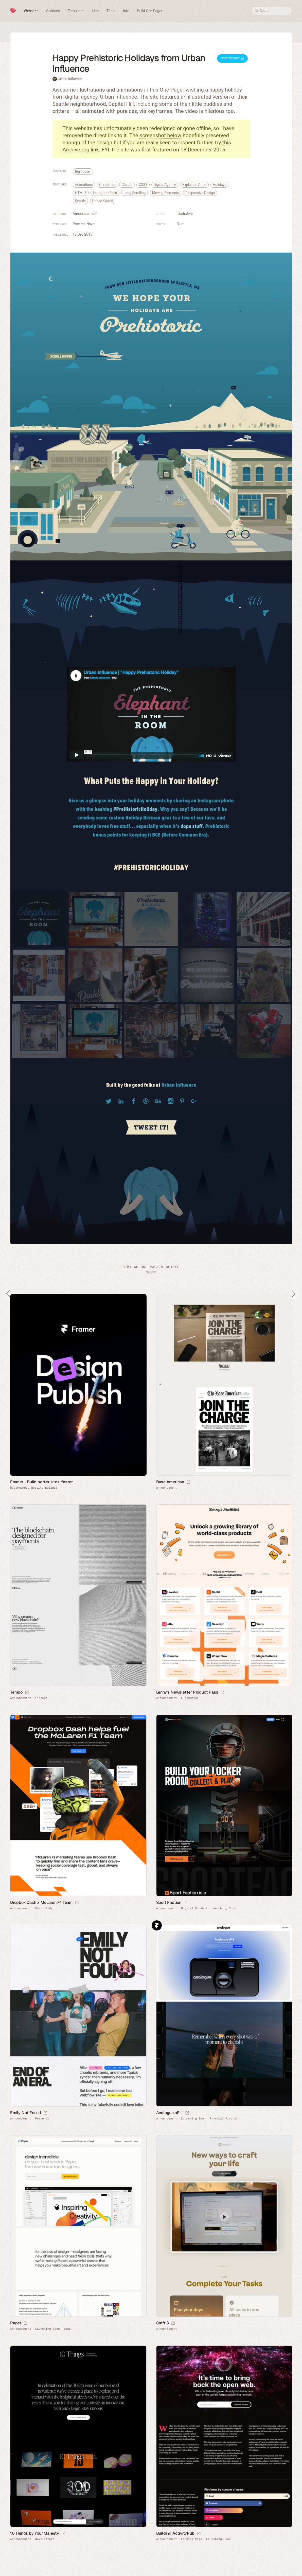 The height and width of the screenshot is (2576, 302). Describe the element at coordinates (190, 1698) in the screenshot. I see `E-commerce` at that location.